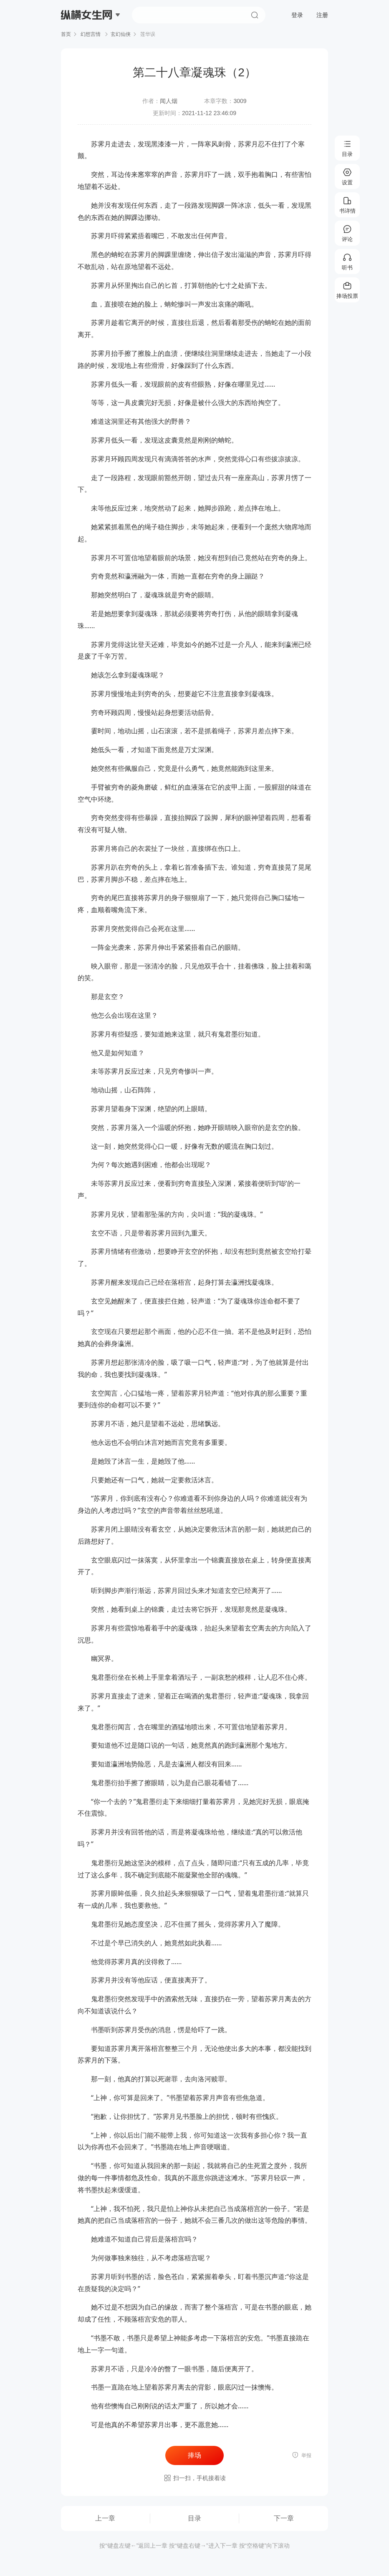  I want to click on 目录, so click(194, 2518).